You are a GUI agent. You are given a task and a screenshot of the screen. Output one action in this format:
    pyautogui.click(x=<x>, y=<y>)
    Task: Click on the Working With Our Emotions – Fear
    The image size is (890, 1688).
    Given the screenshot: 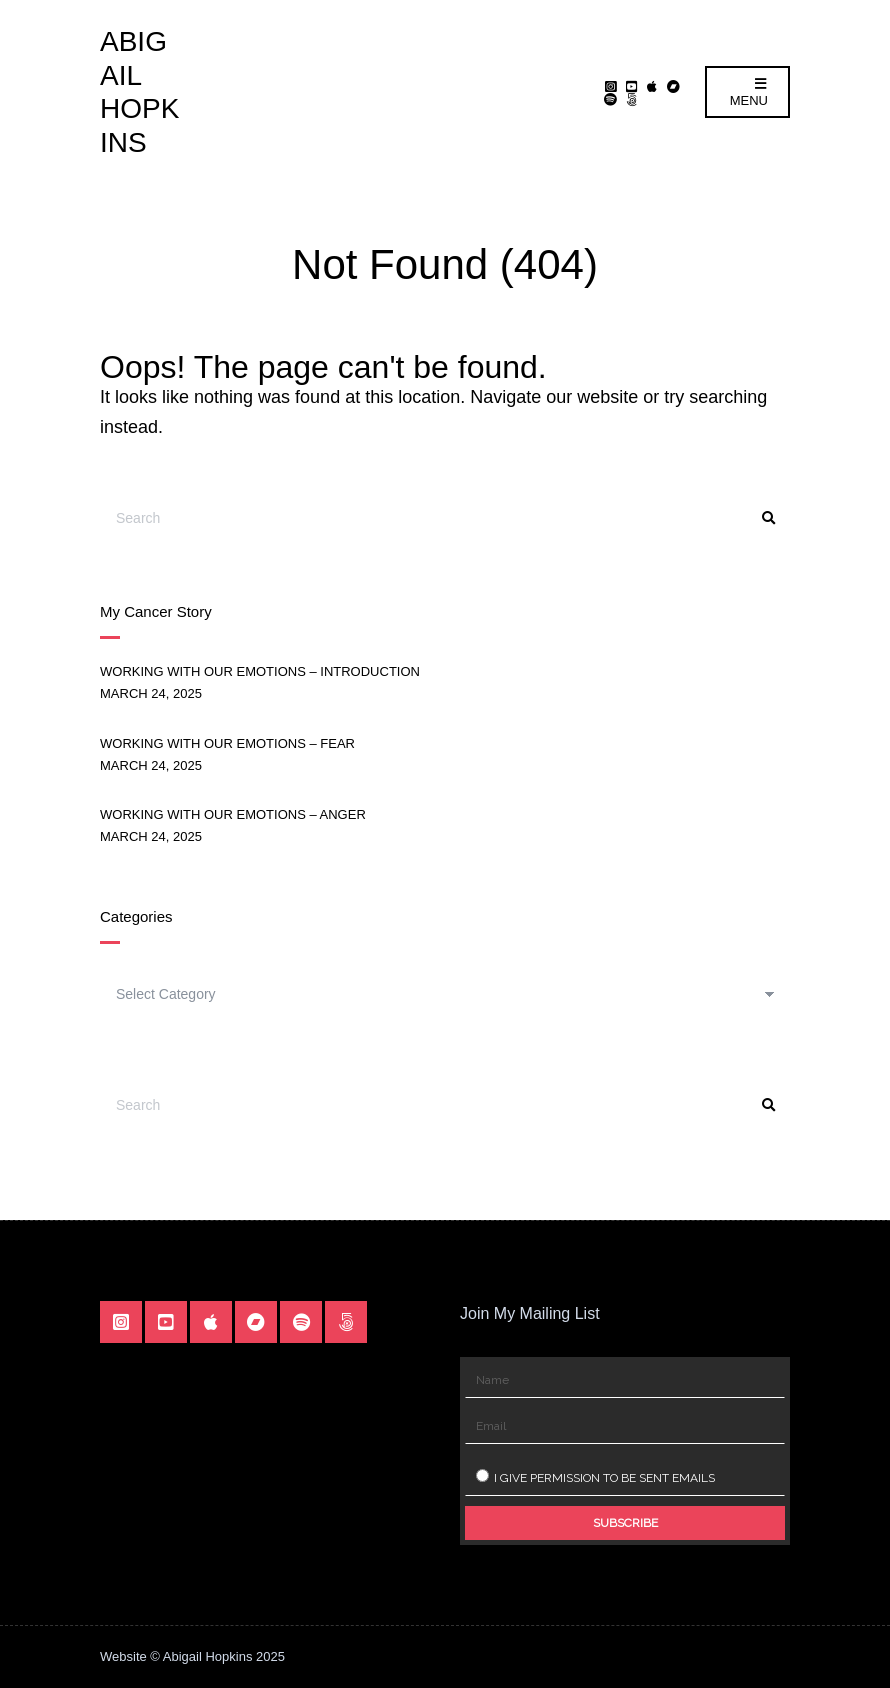 What is the action you would take?
    pyautogui.click(x=227, y=743)
    